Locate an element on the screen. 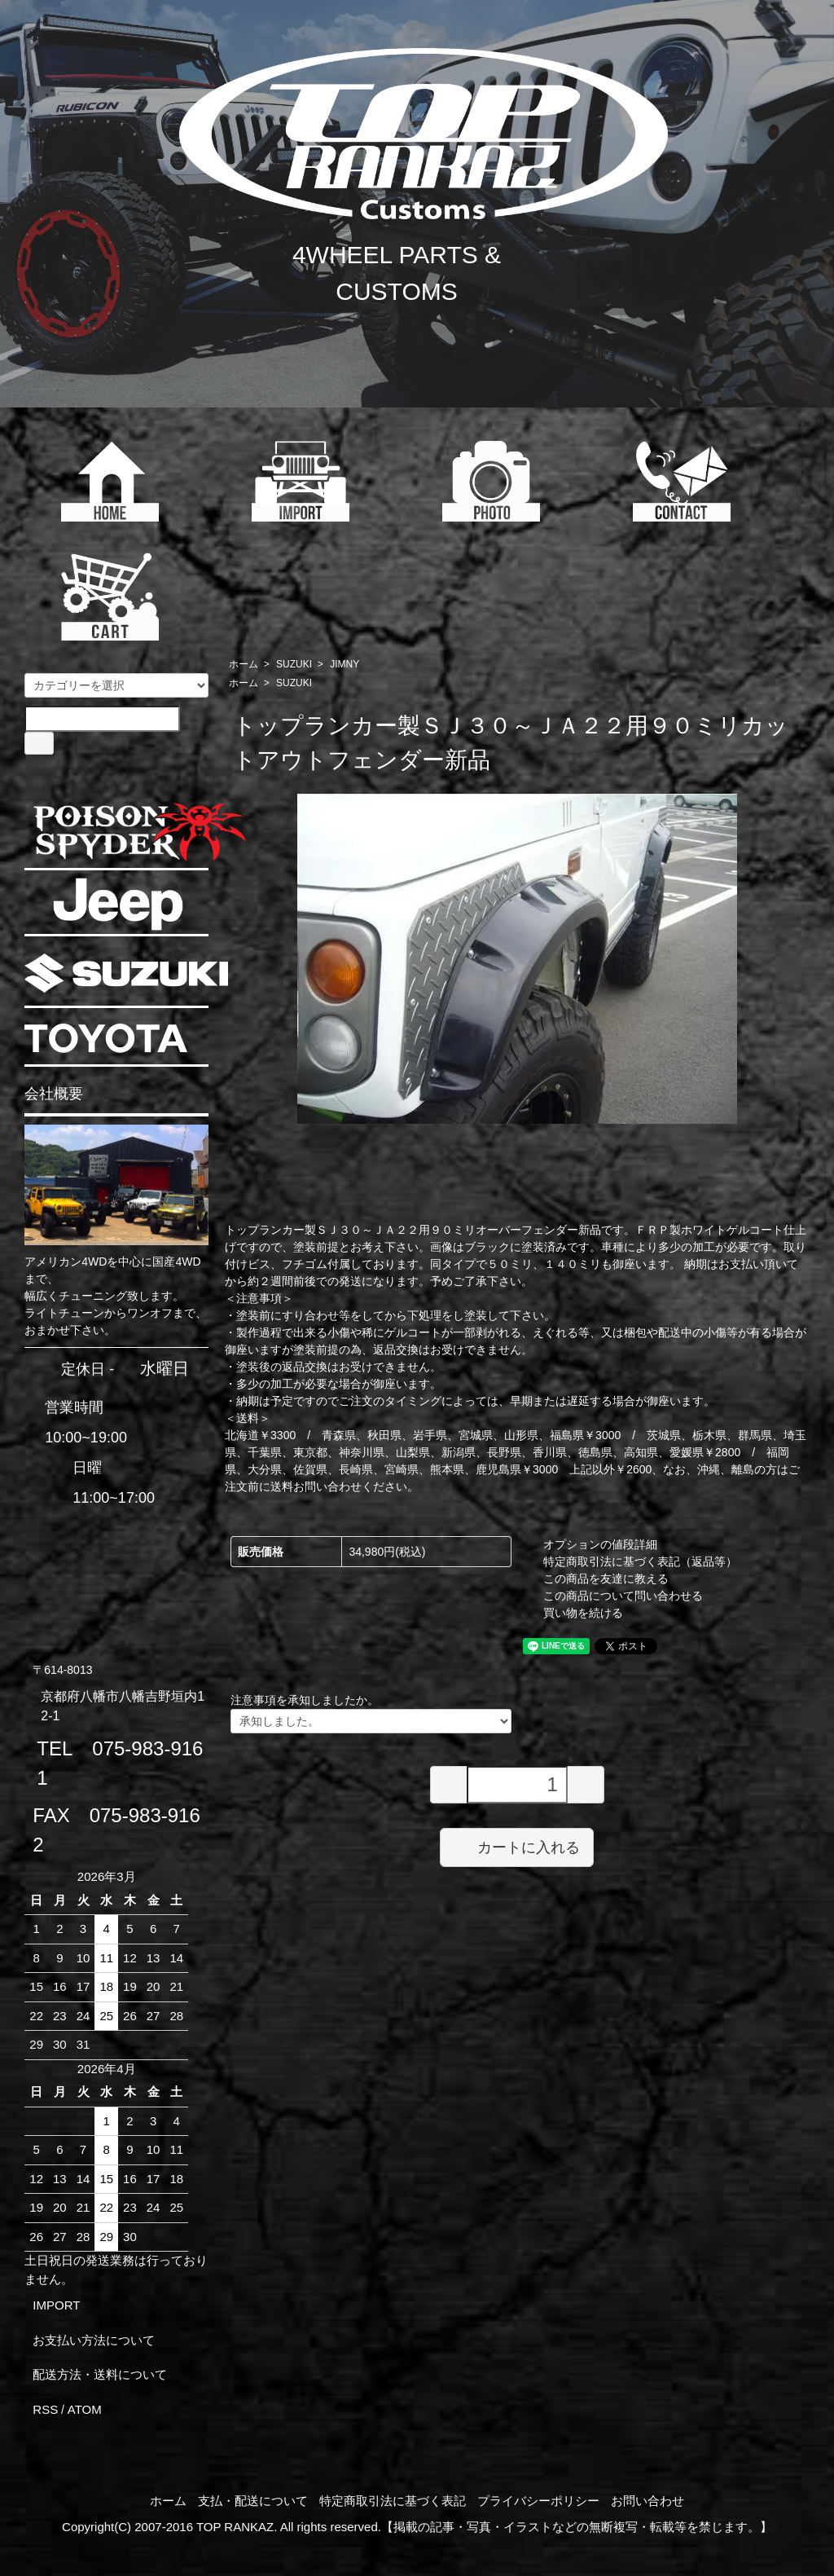  TOYOTA is located at coordinates (105, 1038).